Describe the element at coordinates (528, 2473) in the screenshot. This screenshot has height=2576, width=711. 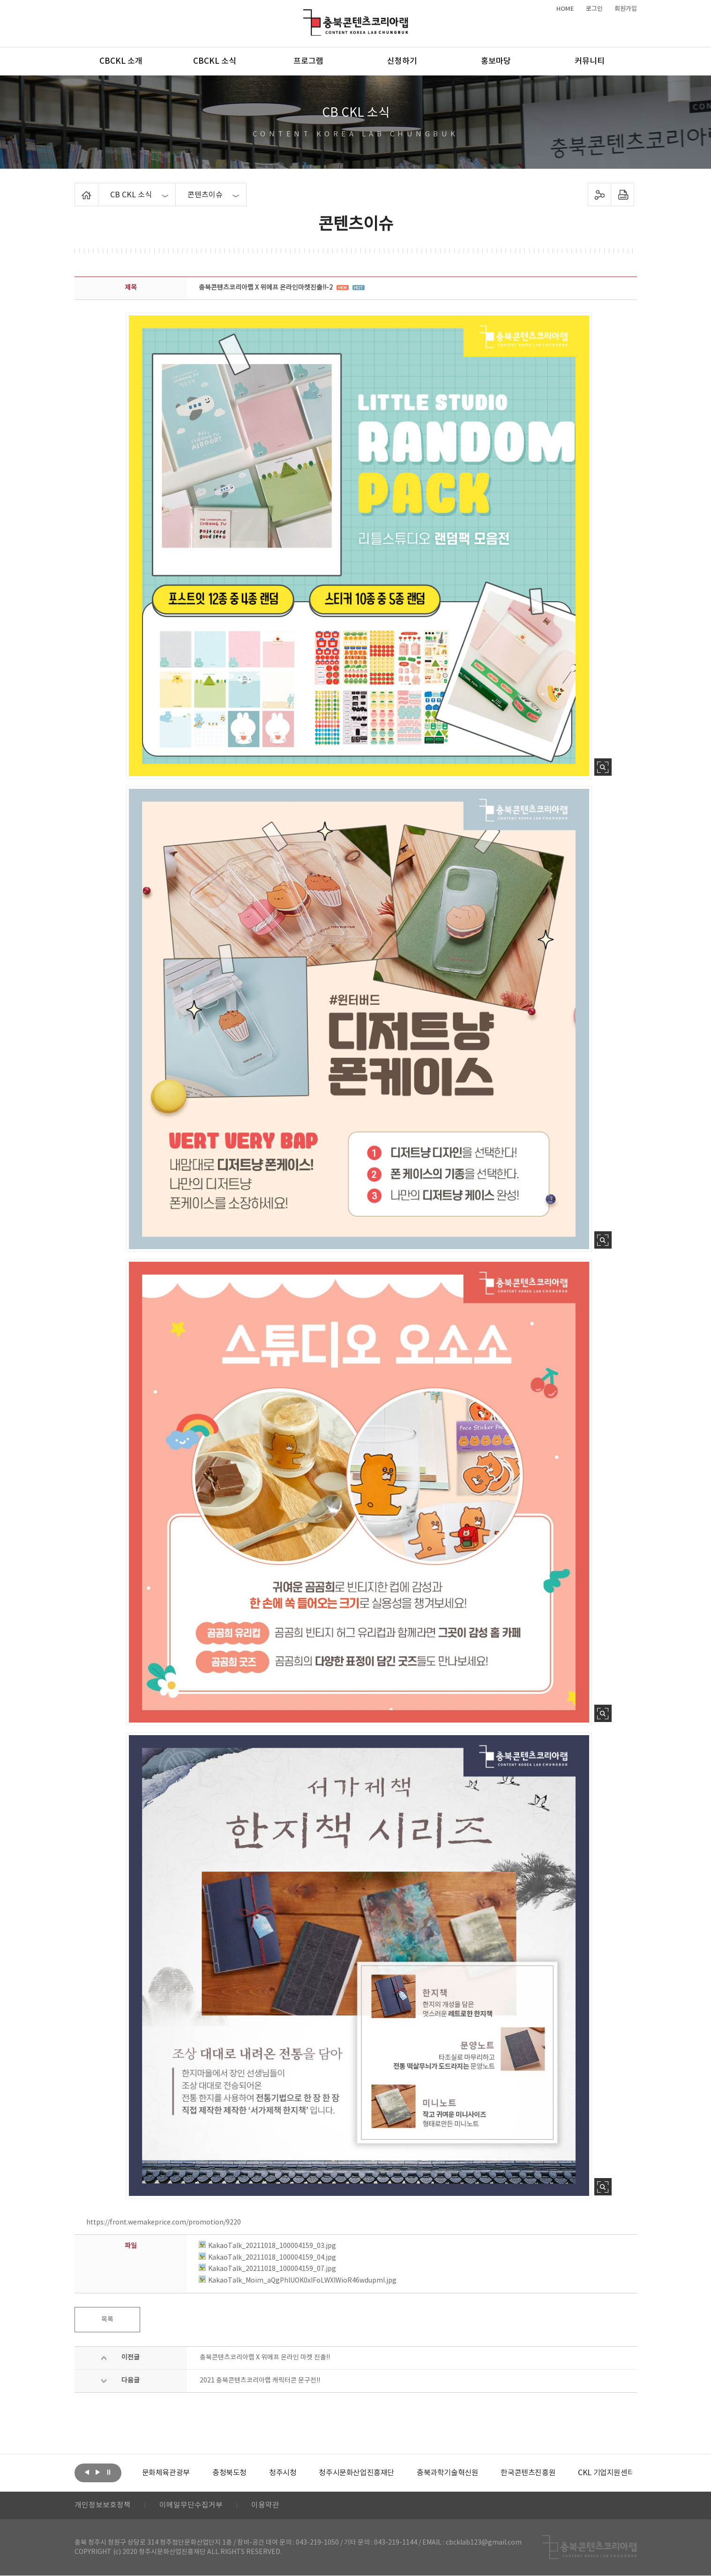
I see `한국콘텐츠진흥원` at that location.